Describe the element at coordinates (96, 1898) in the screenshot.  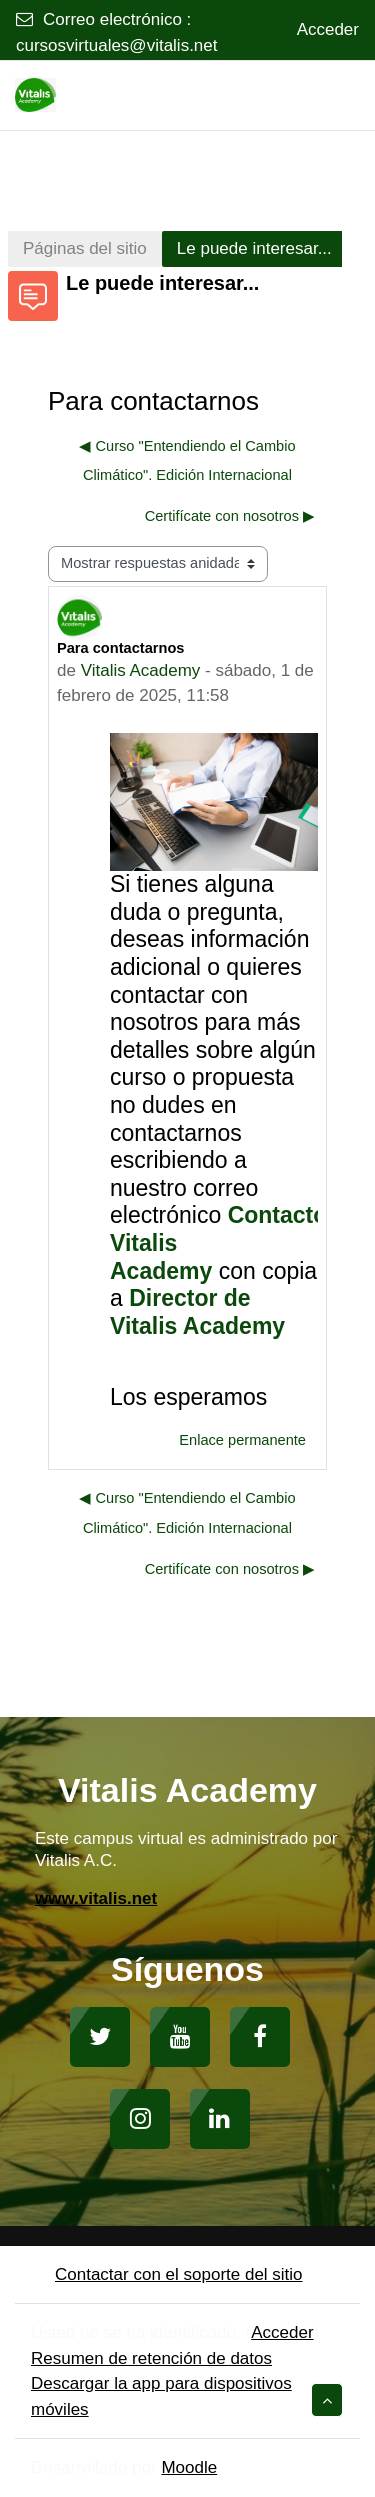
I see `www.vitalis.net` at that location.